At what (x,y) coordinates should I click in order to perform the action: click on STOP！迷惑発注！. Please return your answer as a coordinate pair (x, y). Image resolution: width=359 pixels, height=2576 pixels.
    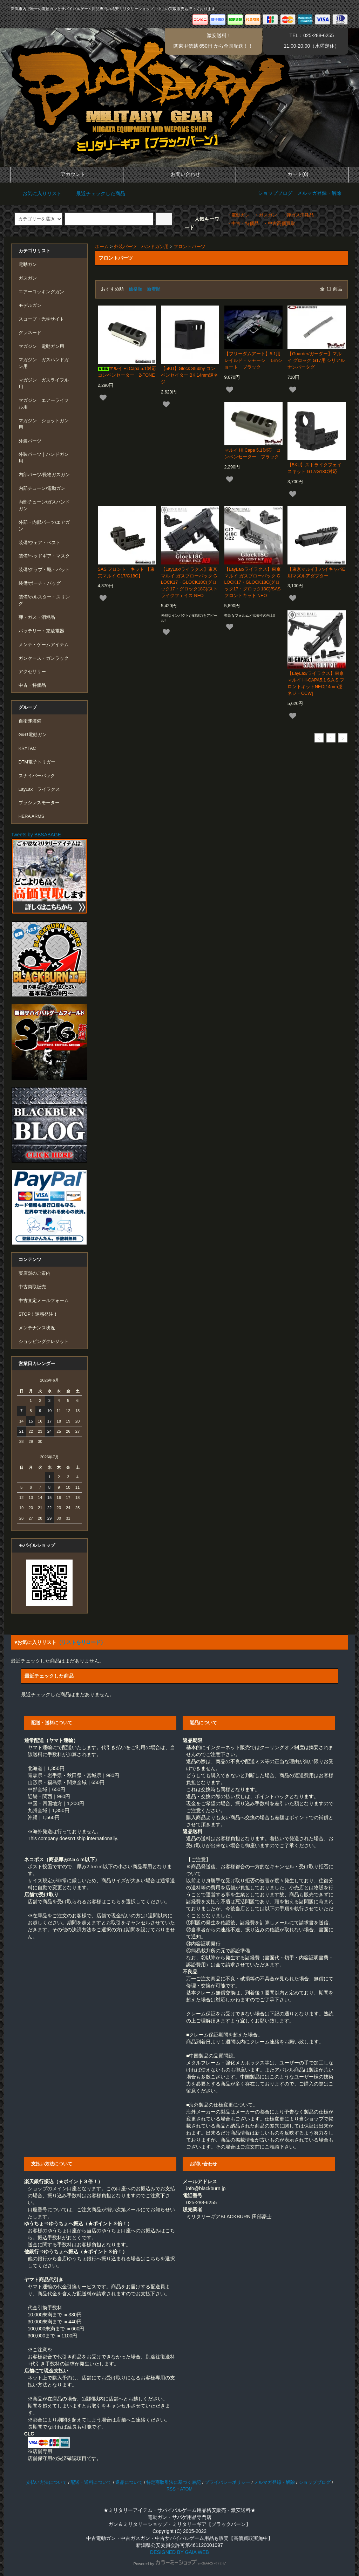
    Looking at the image, I should click on (38, 1314).